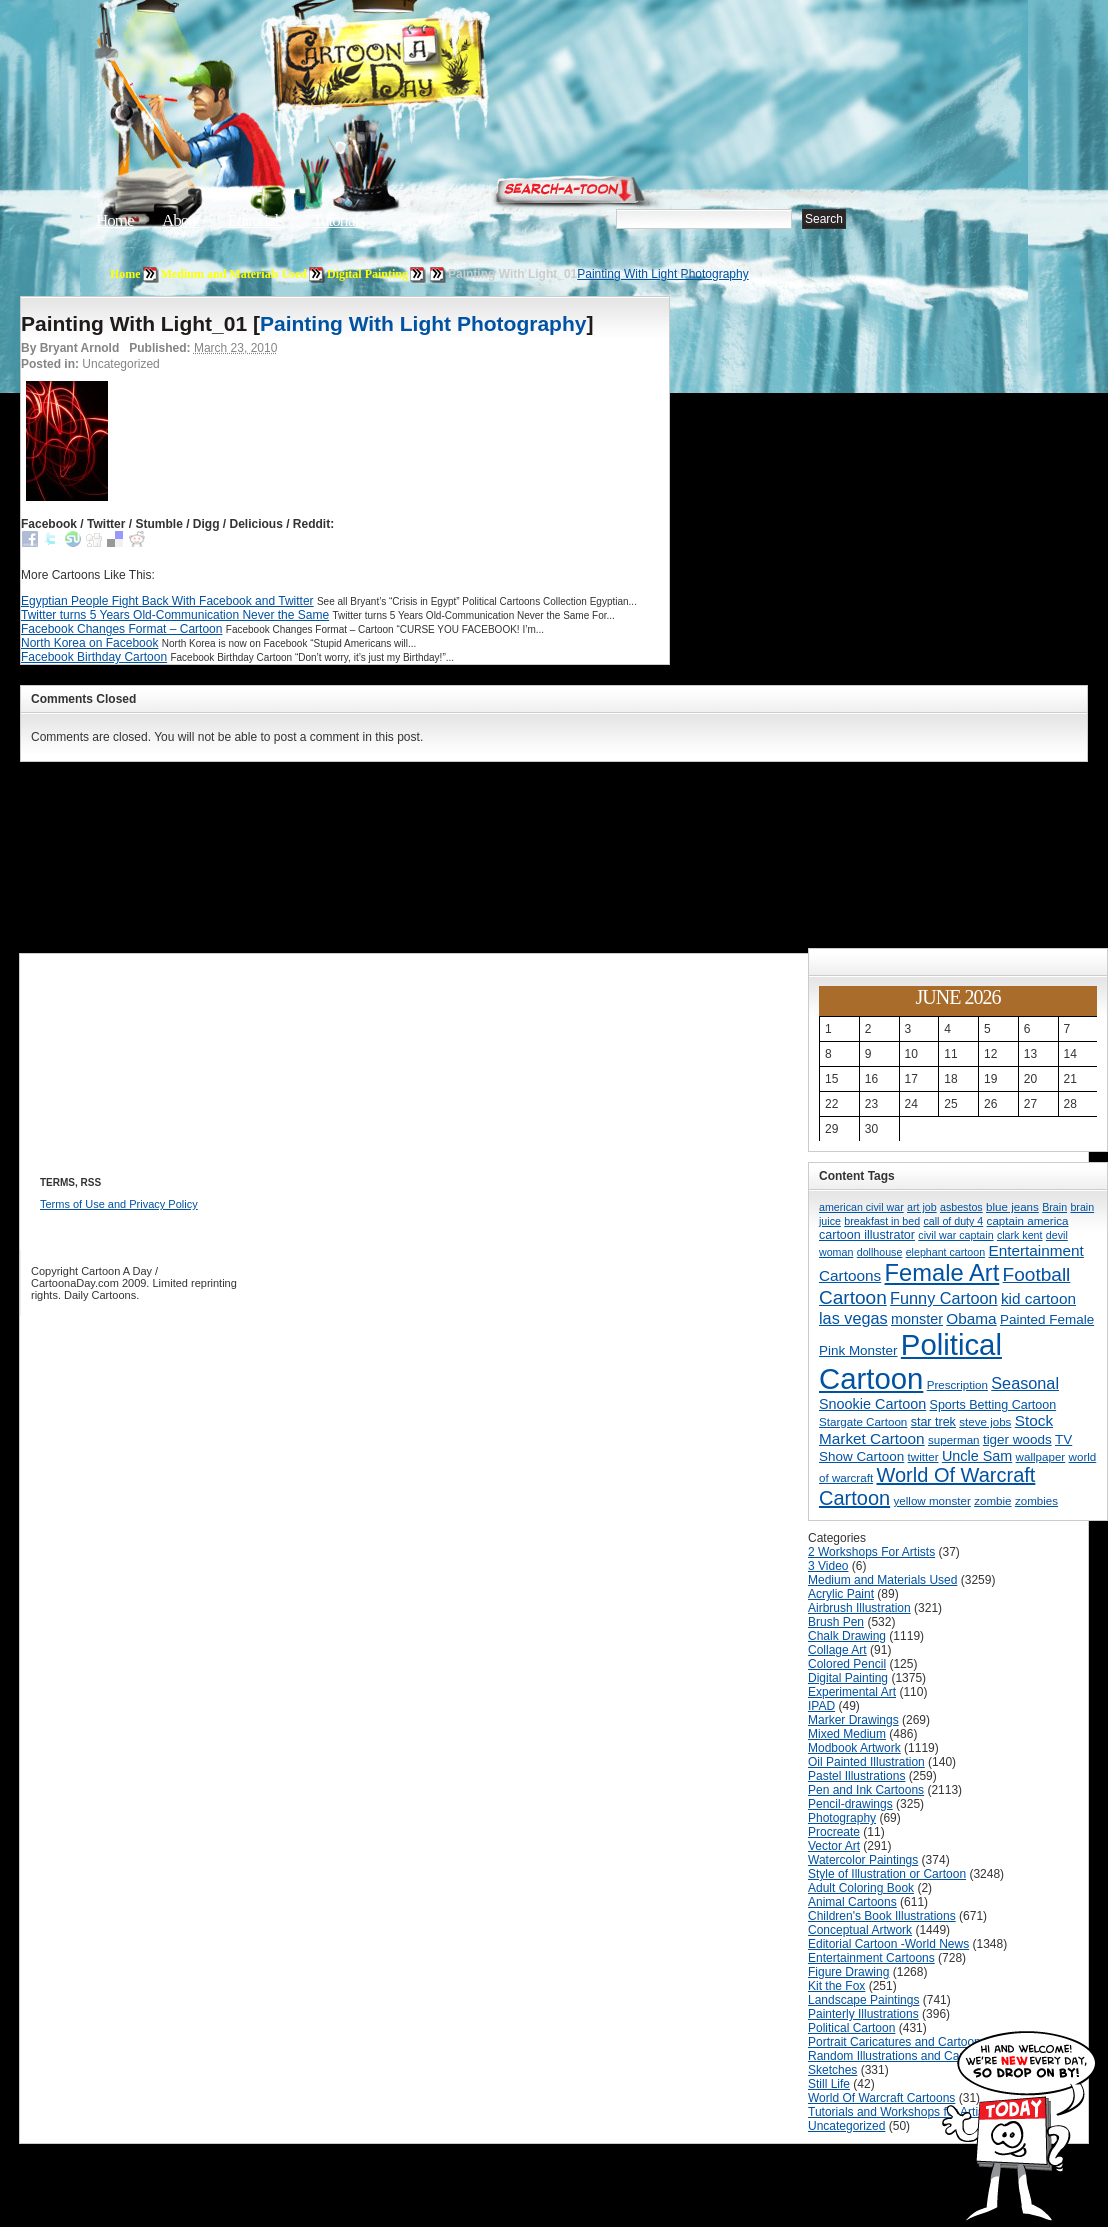 The image size is (1108, 2227). I want to click on elephant cartoon, so click(945, 1252).